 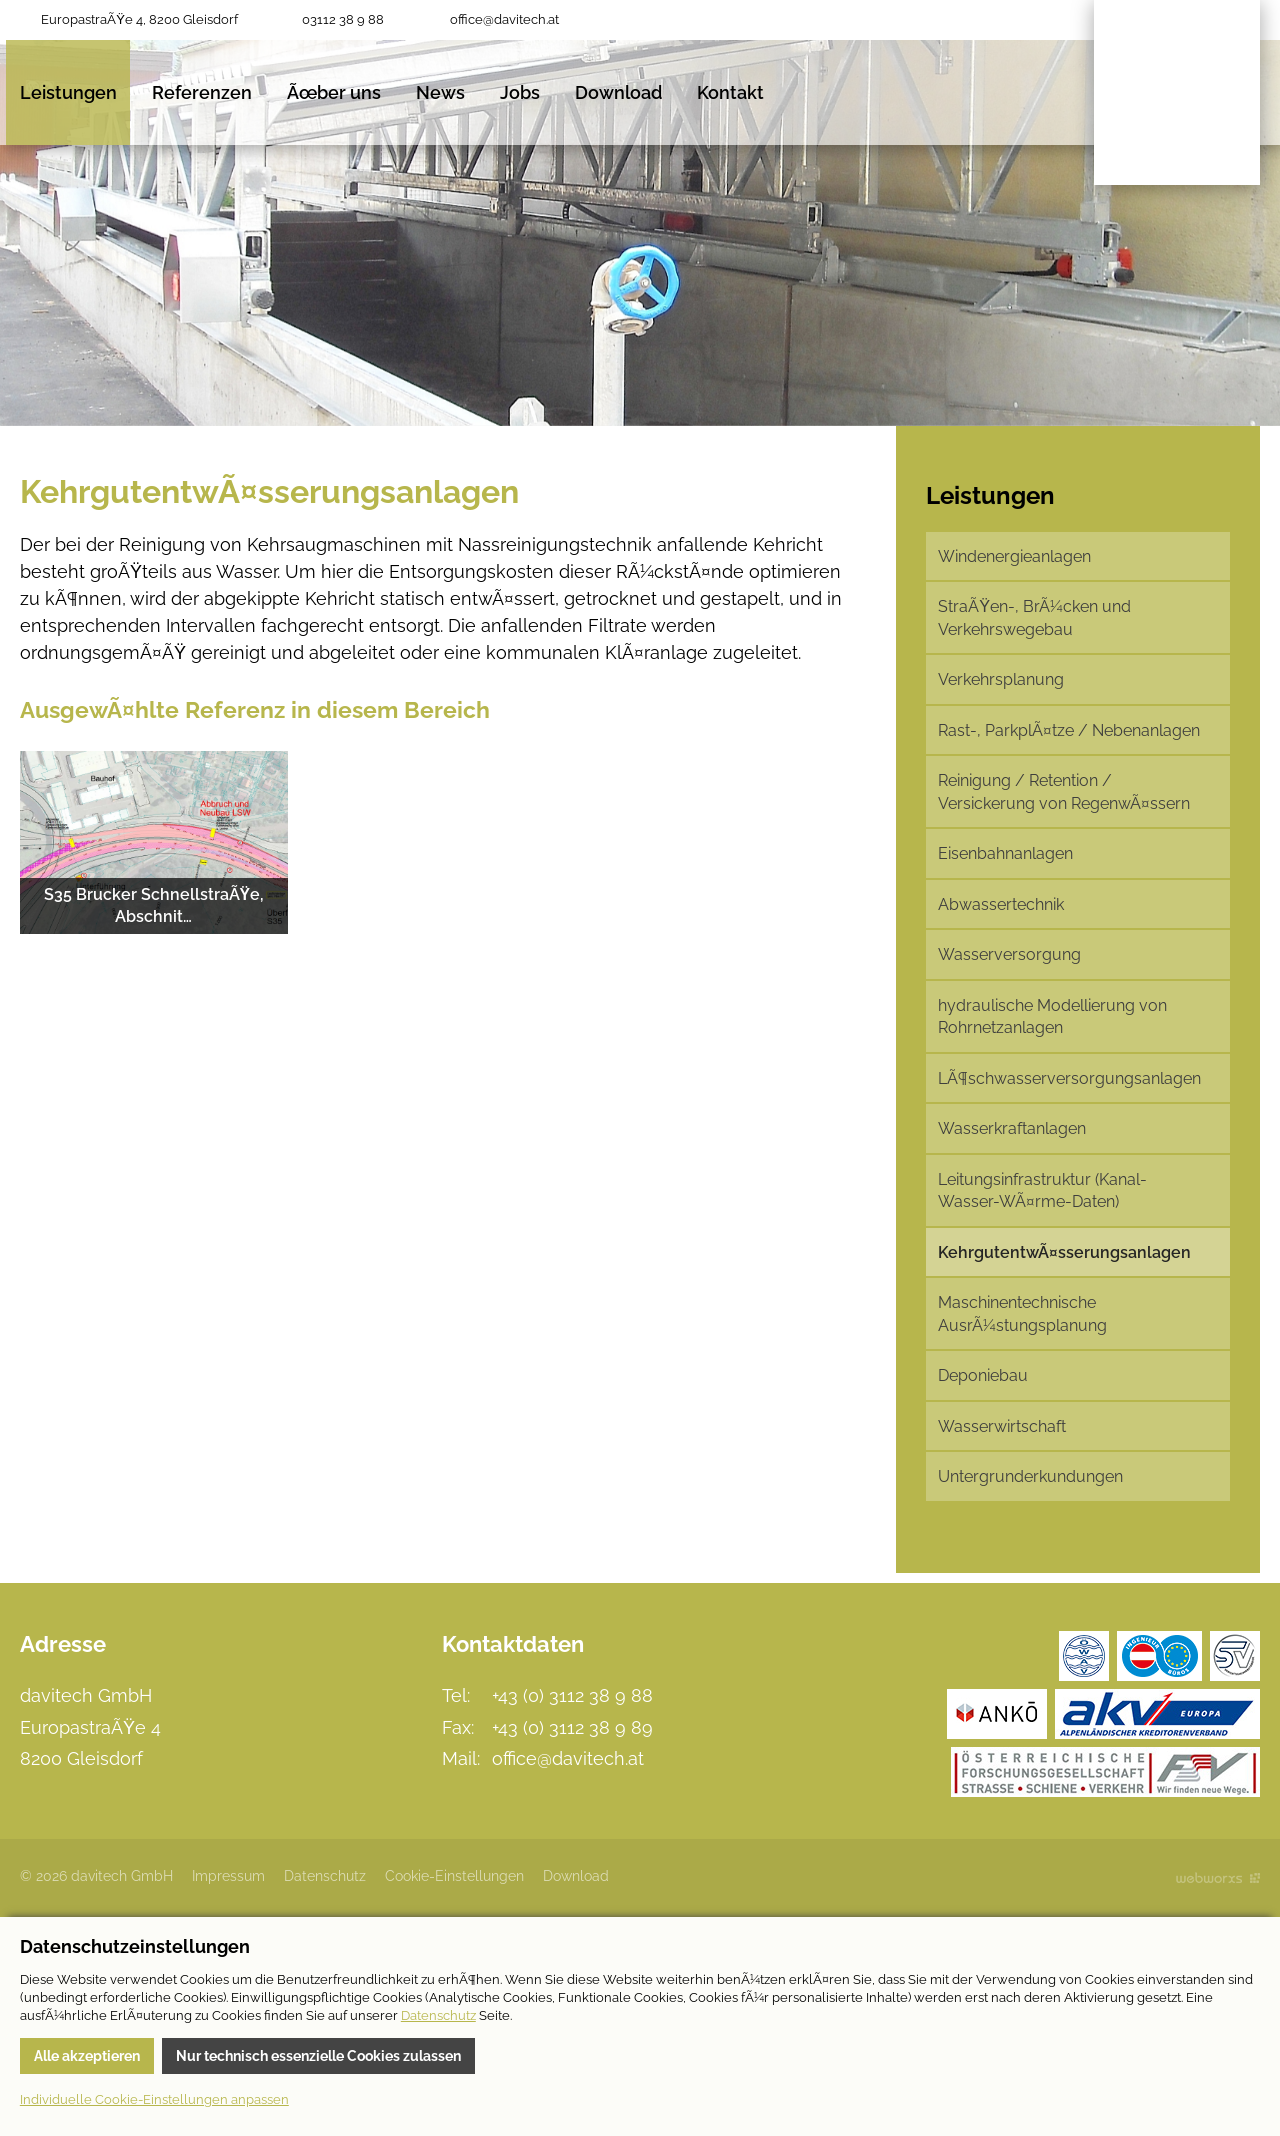 I want to click on Jobs, so click(x=520, y=92).